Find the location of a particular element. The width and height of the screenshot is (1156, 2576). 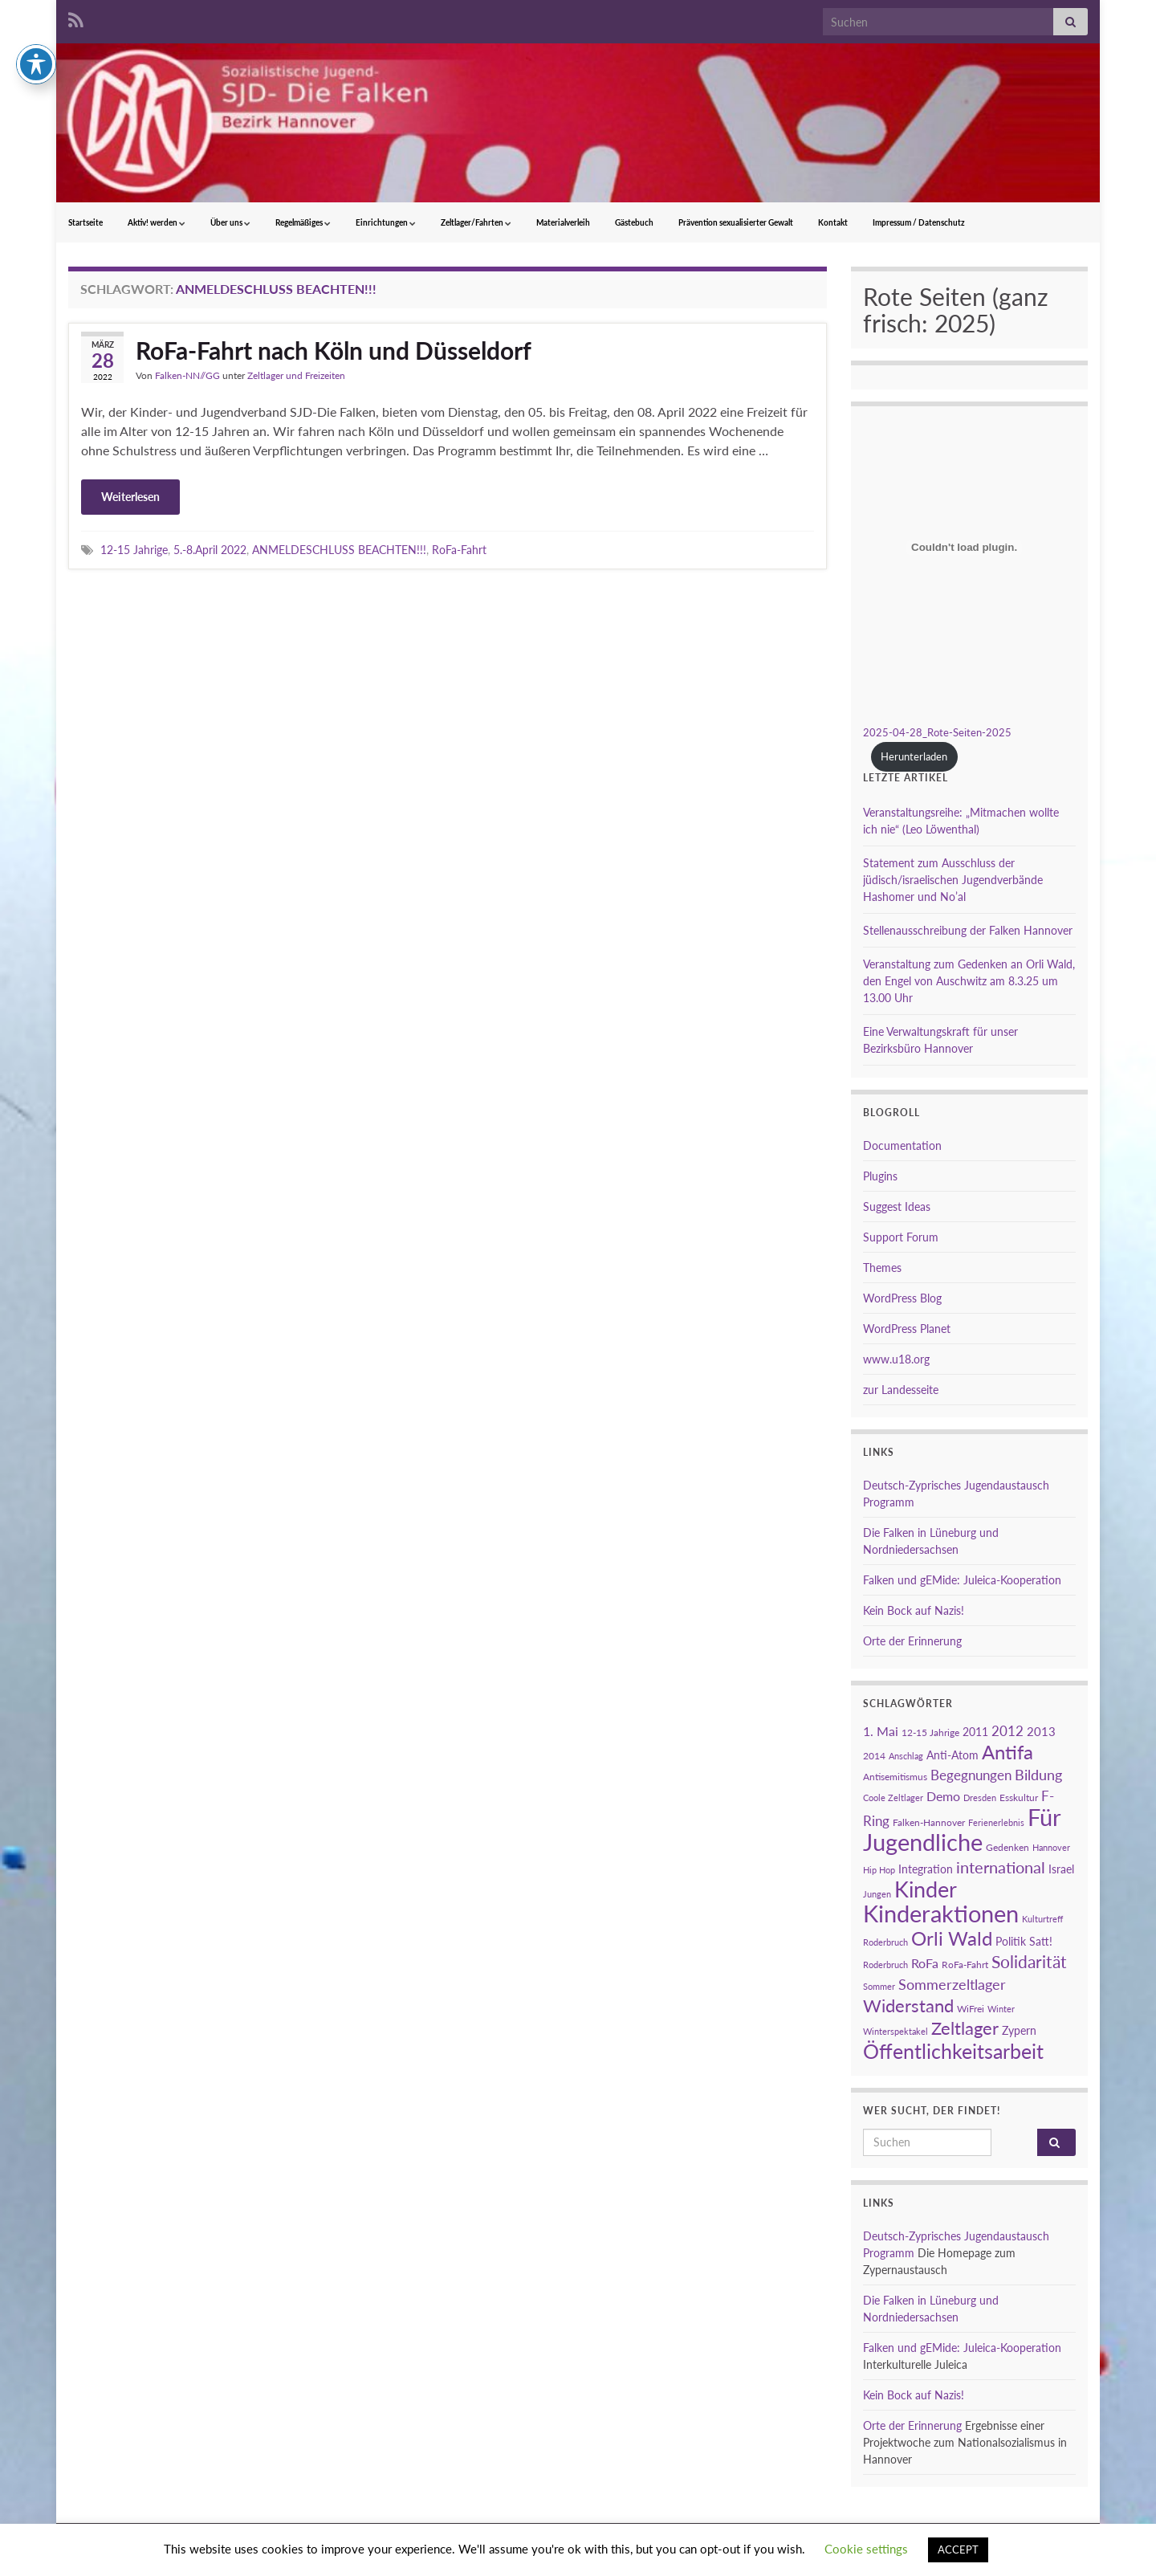

Herunterladen is located at coordinates (914, 756).